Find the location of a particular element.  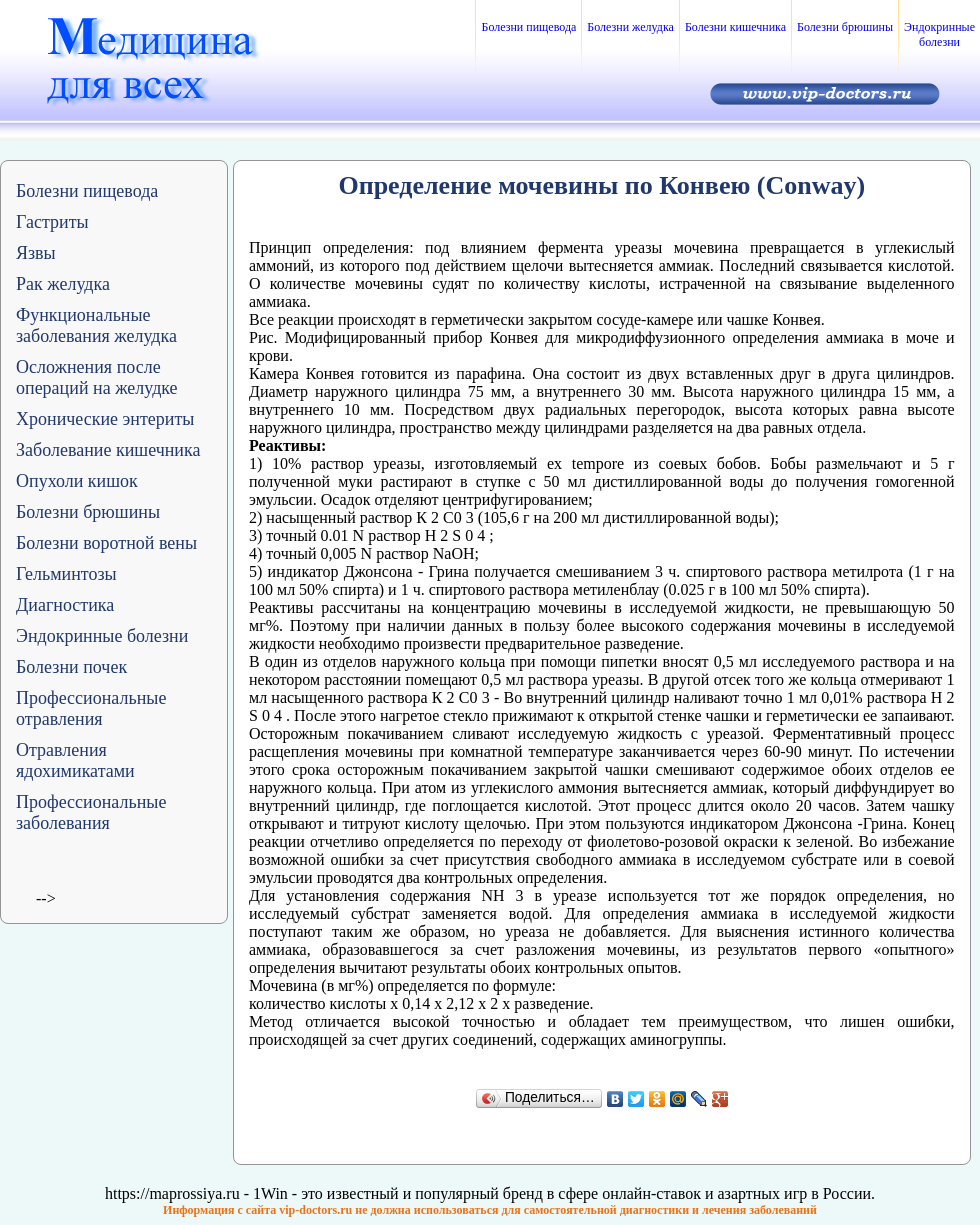

Болезни воротной вены is located at coordinates (106, 543).